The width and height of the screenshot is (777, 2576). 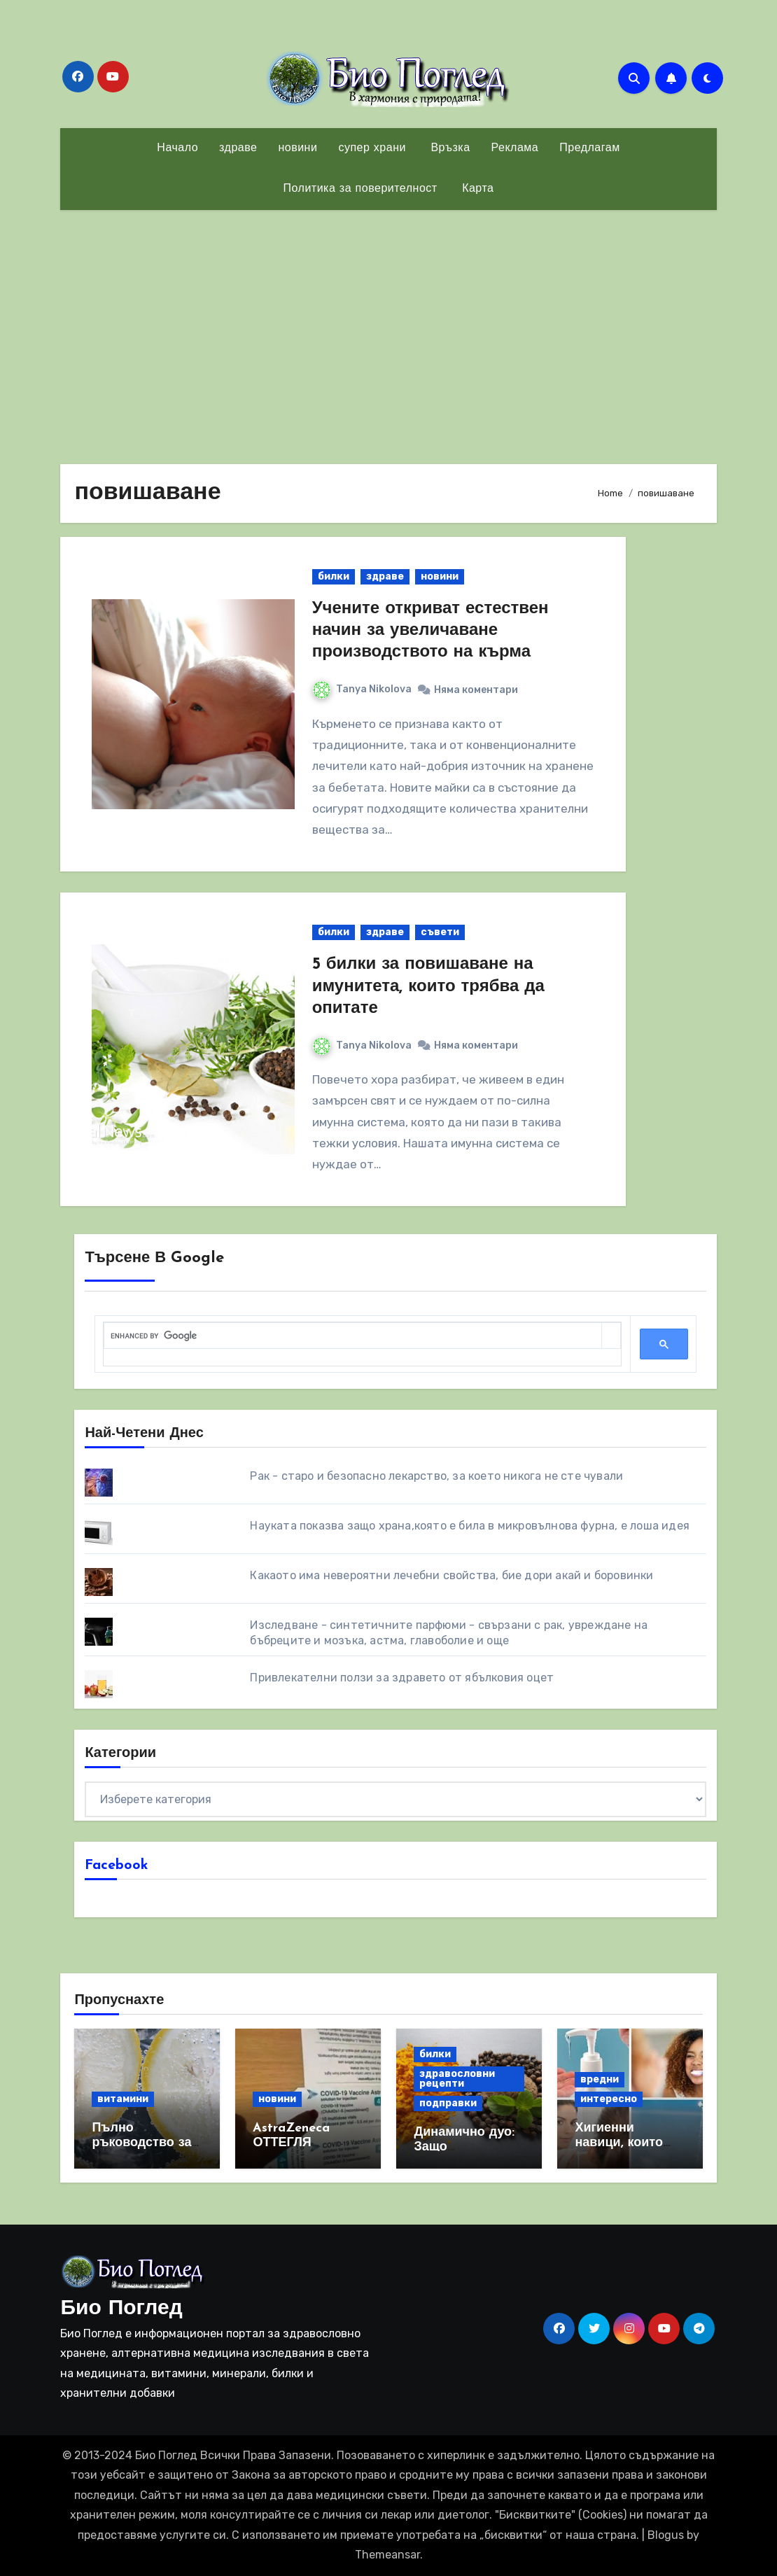 I want to click on Предлагам, so click(x=589, y=148).